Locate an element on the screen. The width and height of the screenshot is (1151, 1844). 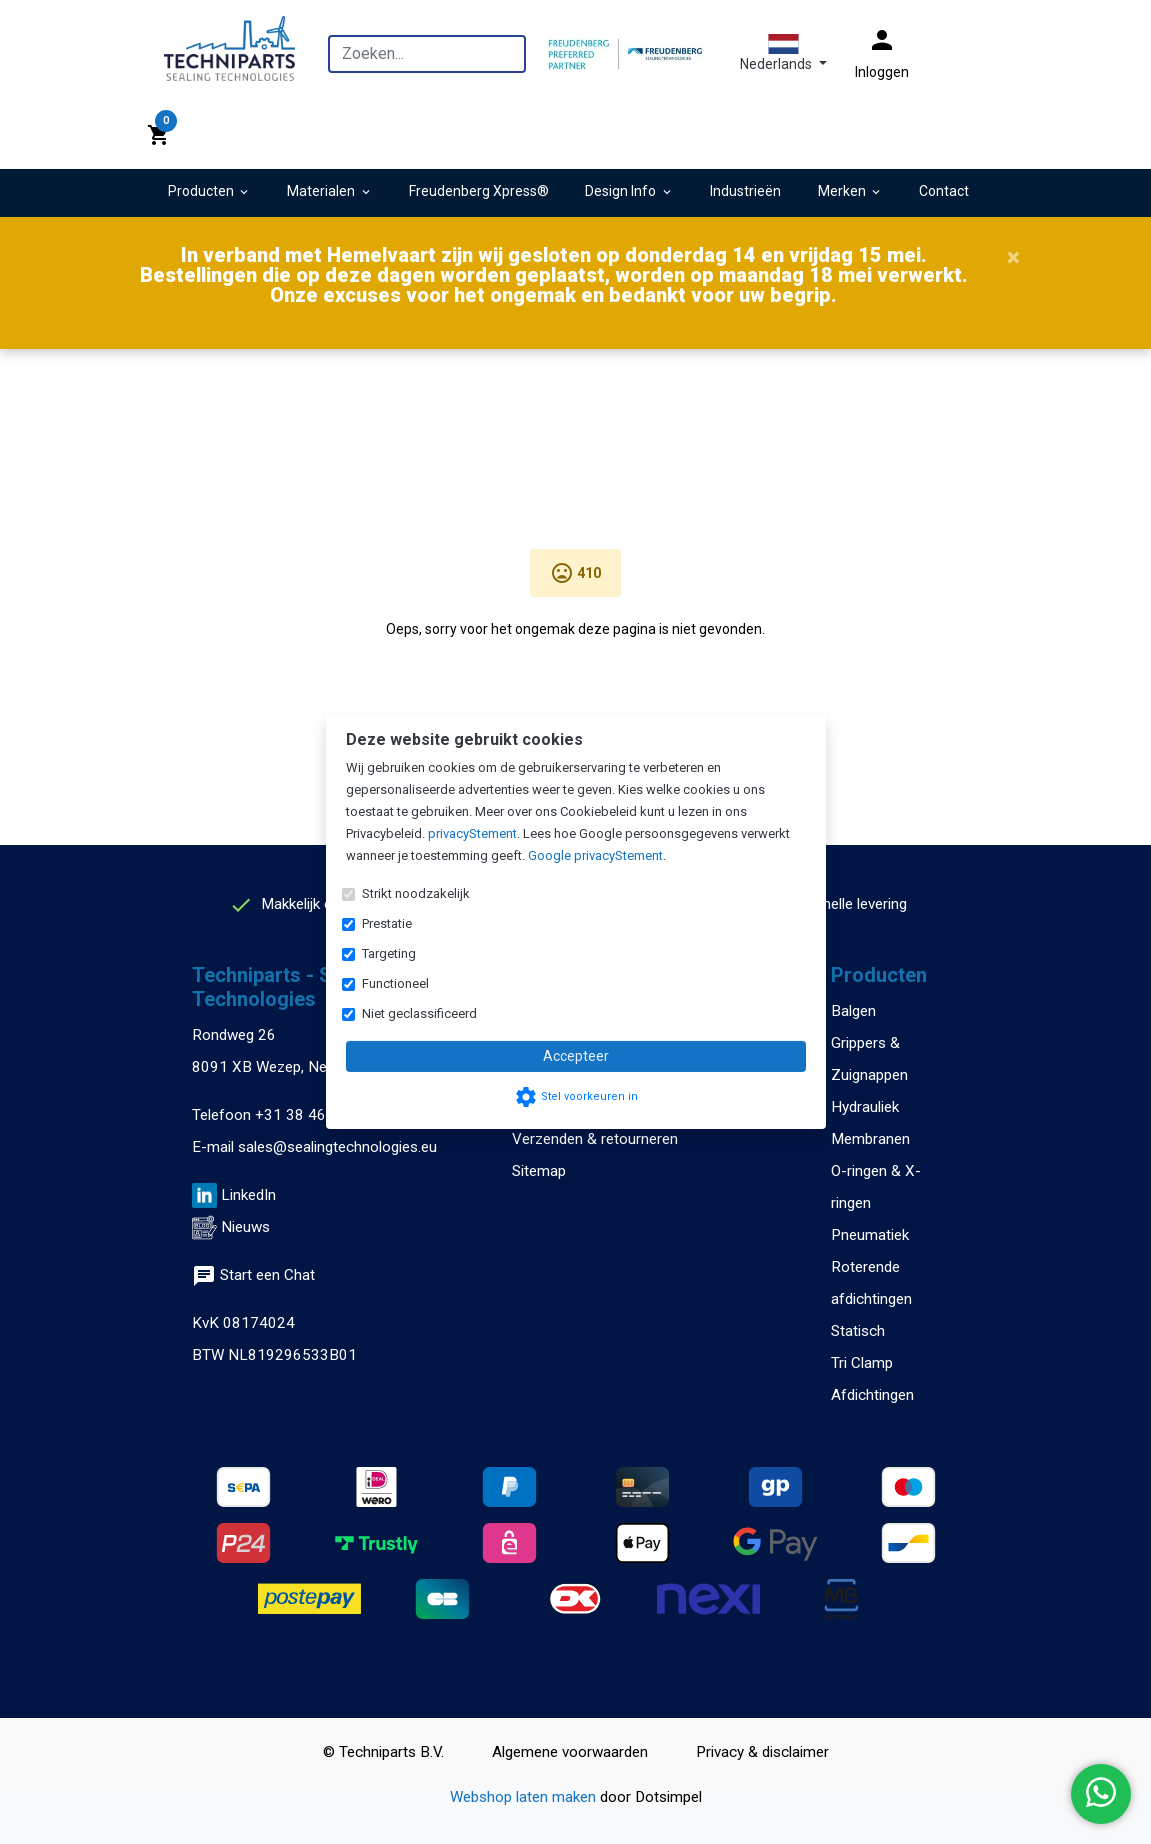
Algemene voorwaarden is located at coordinates (570, 1752).